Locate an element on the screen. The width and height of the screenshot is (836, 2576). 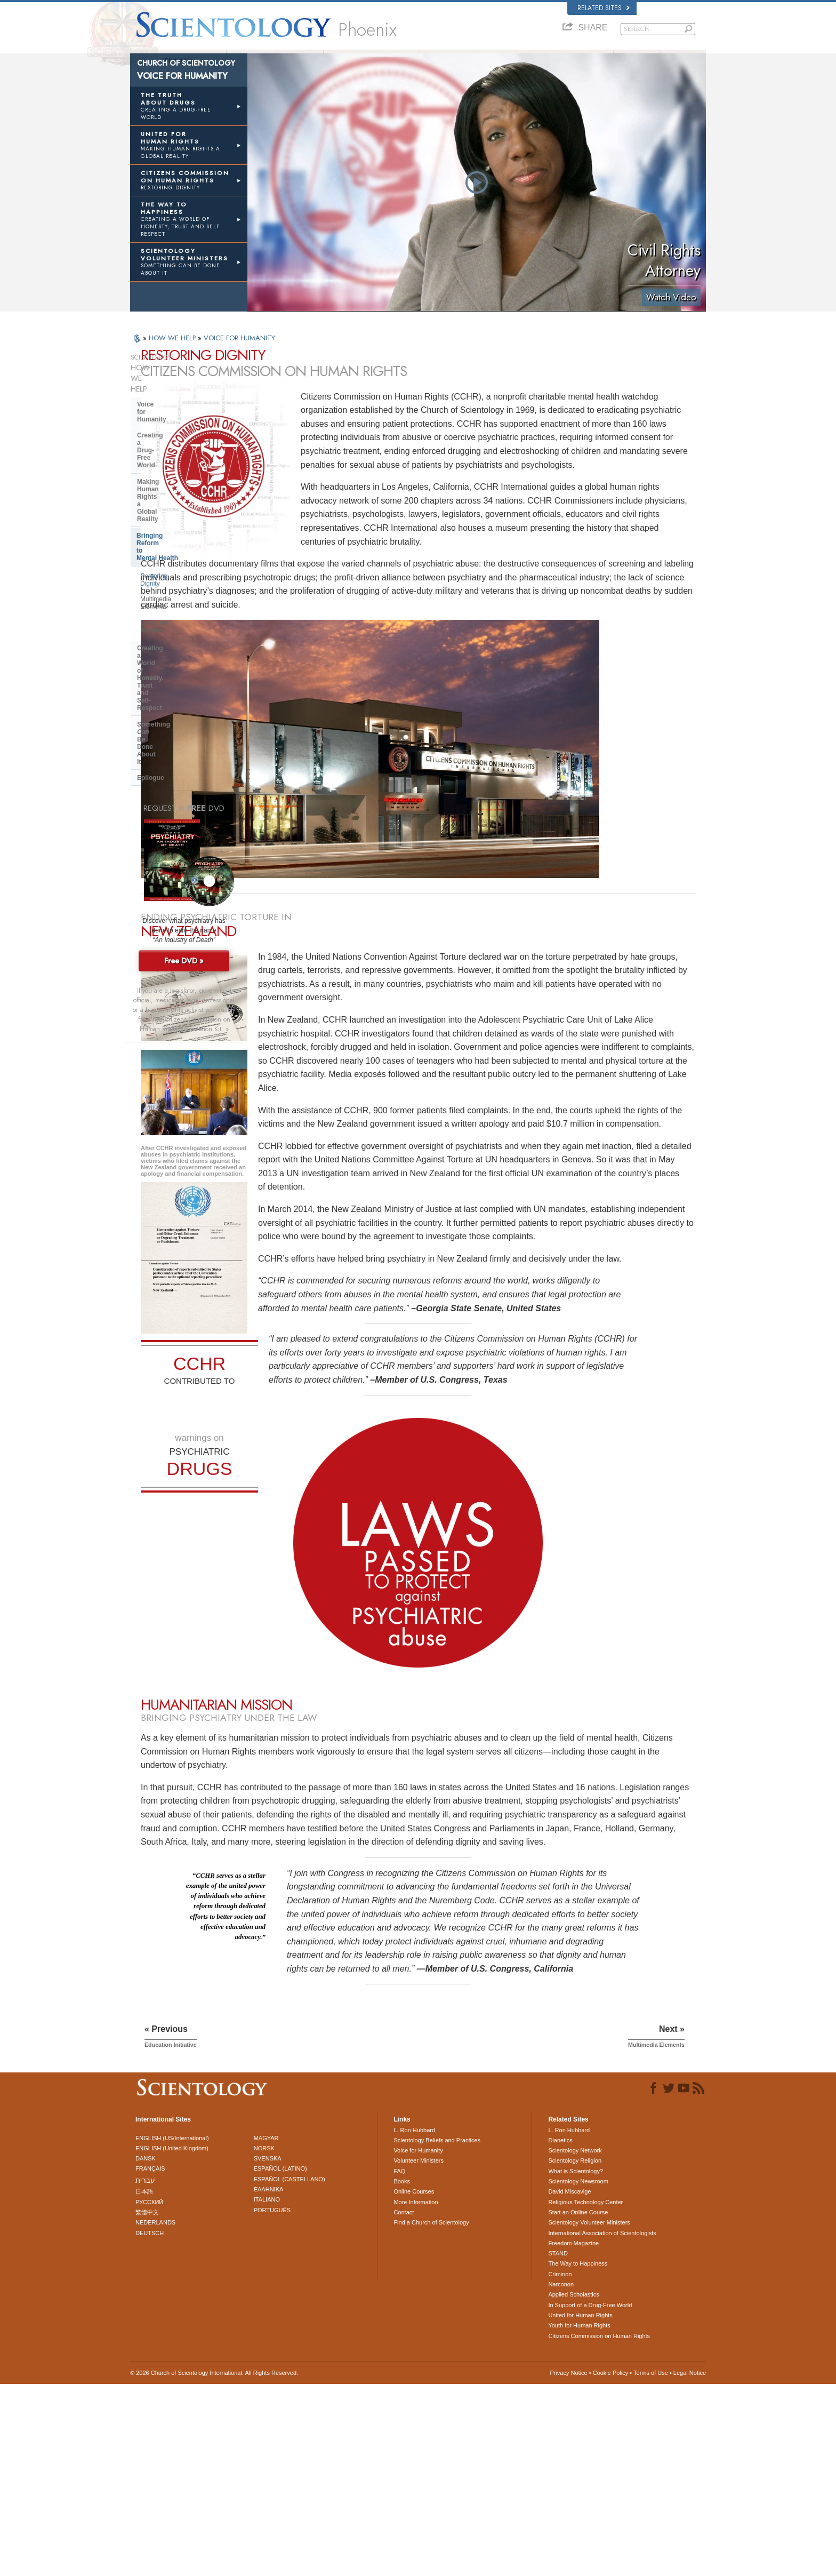
Epilogue is located at coordinates (150, 564).